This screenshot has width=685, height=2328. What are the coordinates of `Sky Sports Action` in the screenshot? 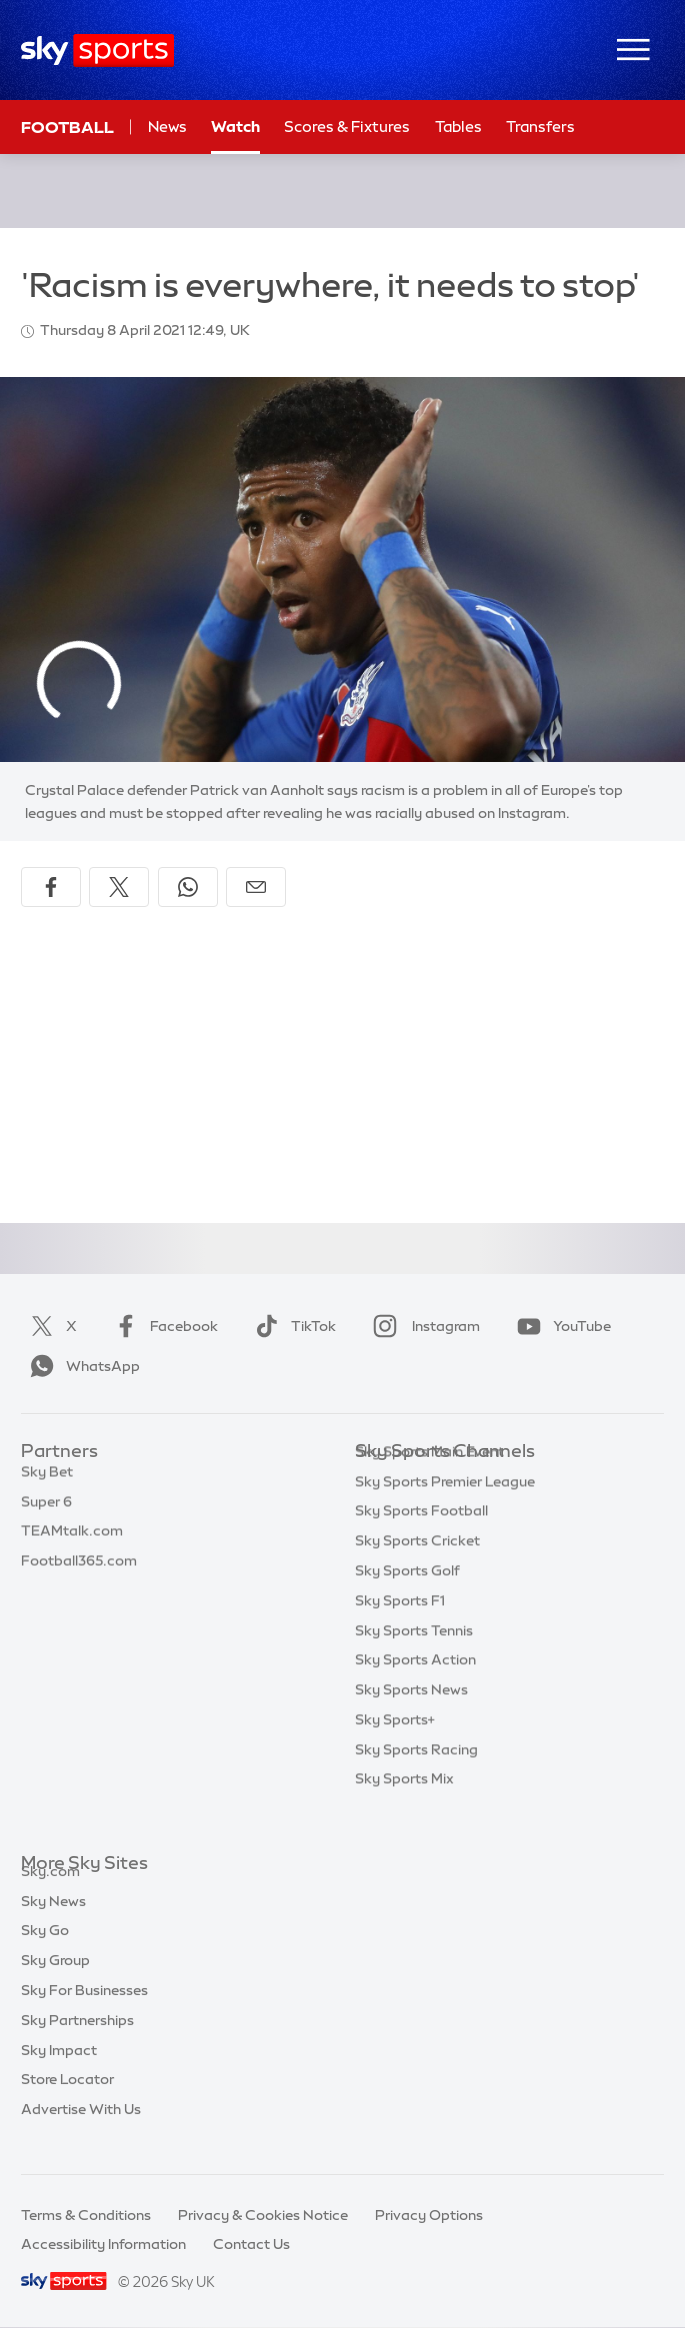 It's located at (415, 1690).